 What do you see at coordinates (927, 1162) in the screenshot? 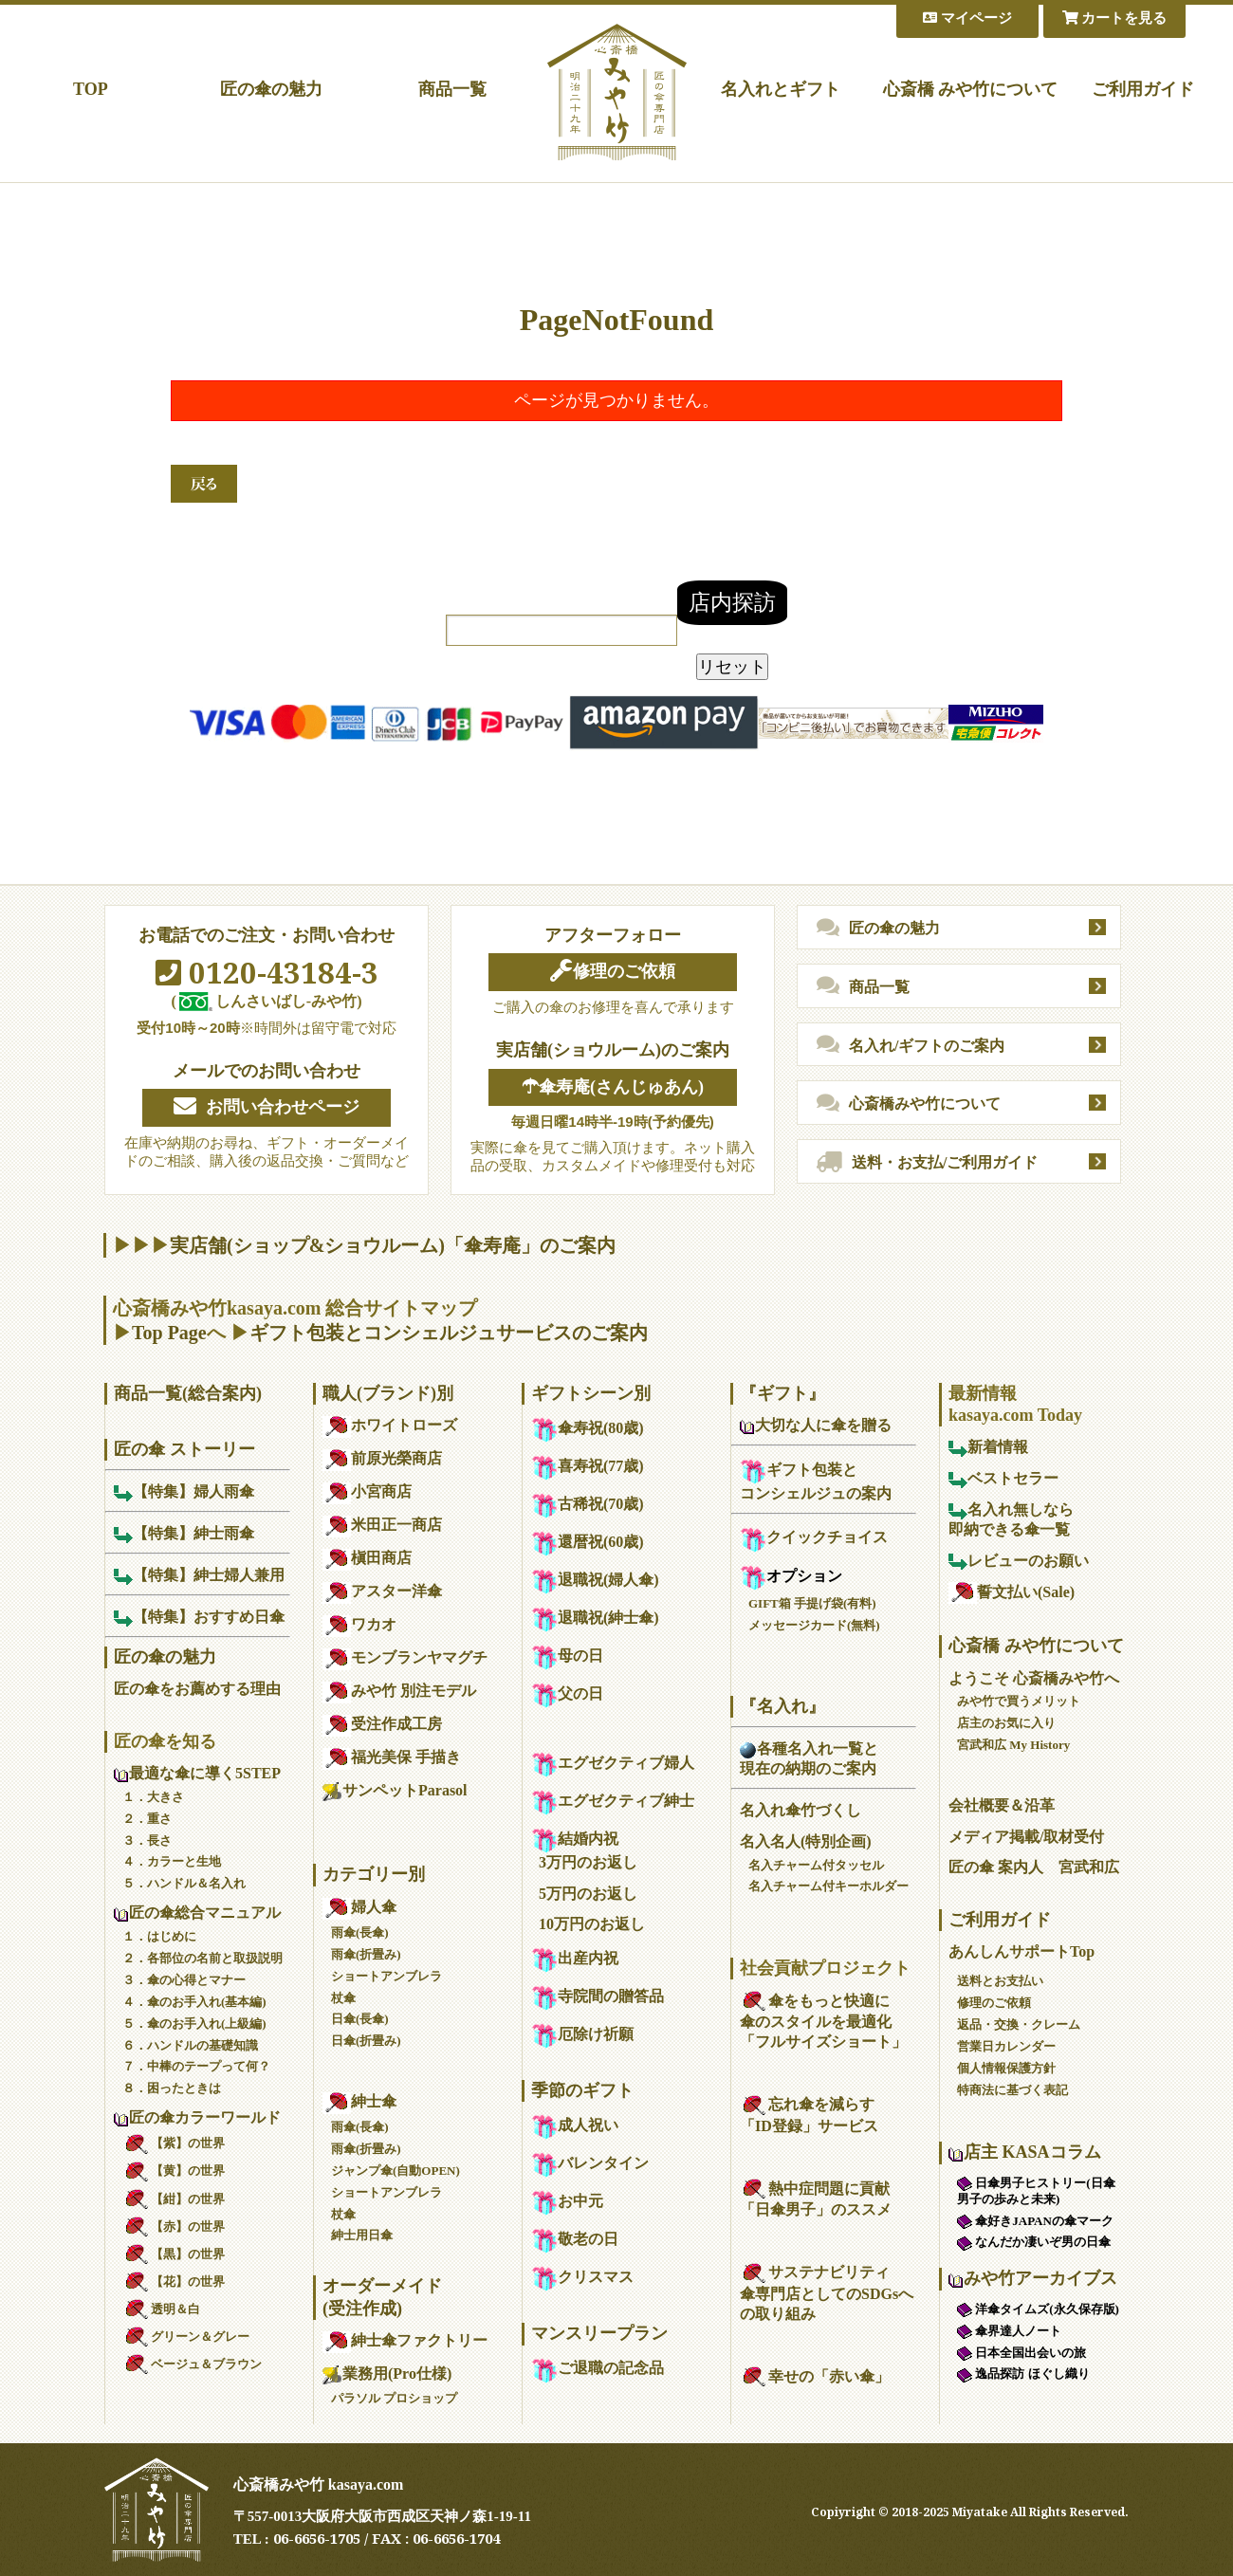
I see `送料・お支払/ご利用ガイド` at bounding box center [927, 1162].